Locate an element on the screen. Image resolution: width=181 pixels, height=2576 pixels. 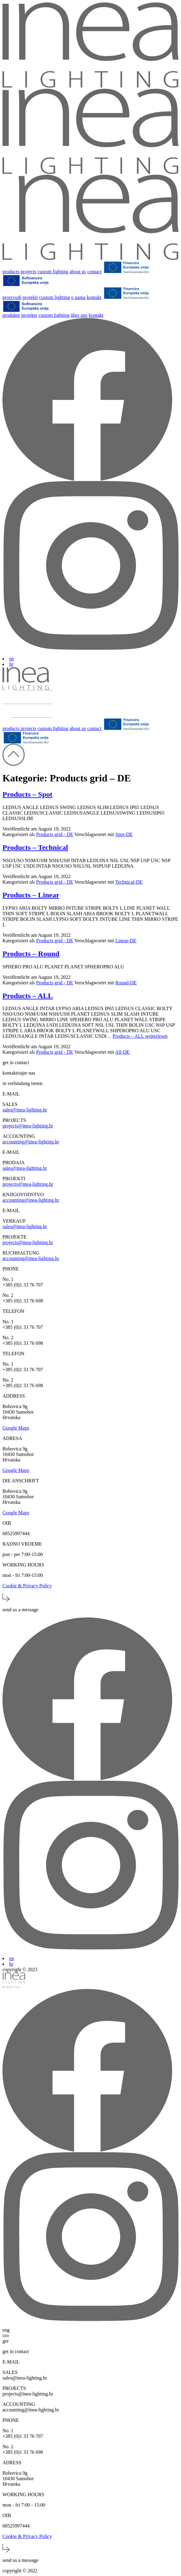
Spot-DE is located at coordinates (124, 834).